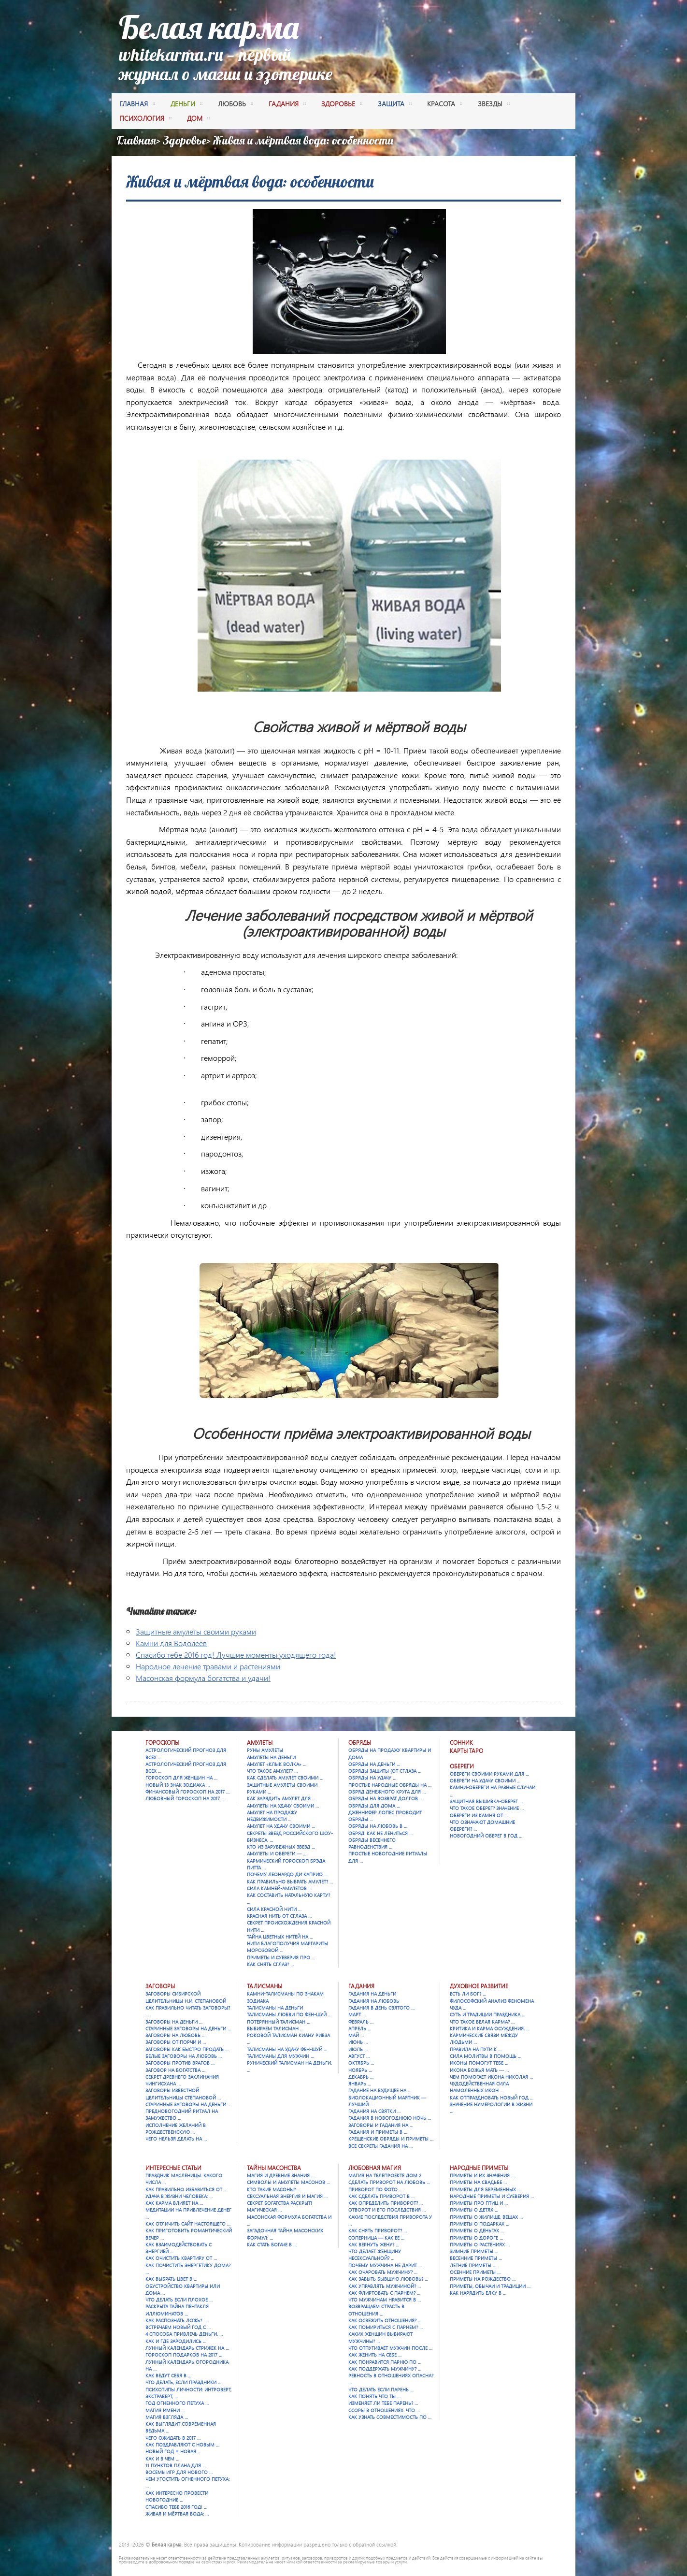 The width and height of the screenshot is (687, 2576). What do you see at coordinates (179, 2472) in the screenshot?
I see `Восемь игр для Нового …` at bounding box center [179, 2472].